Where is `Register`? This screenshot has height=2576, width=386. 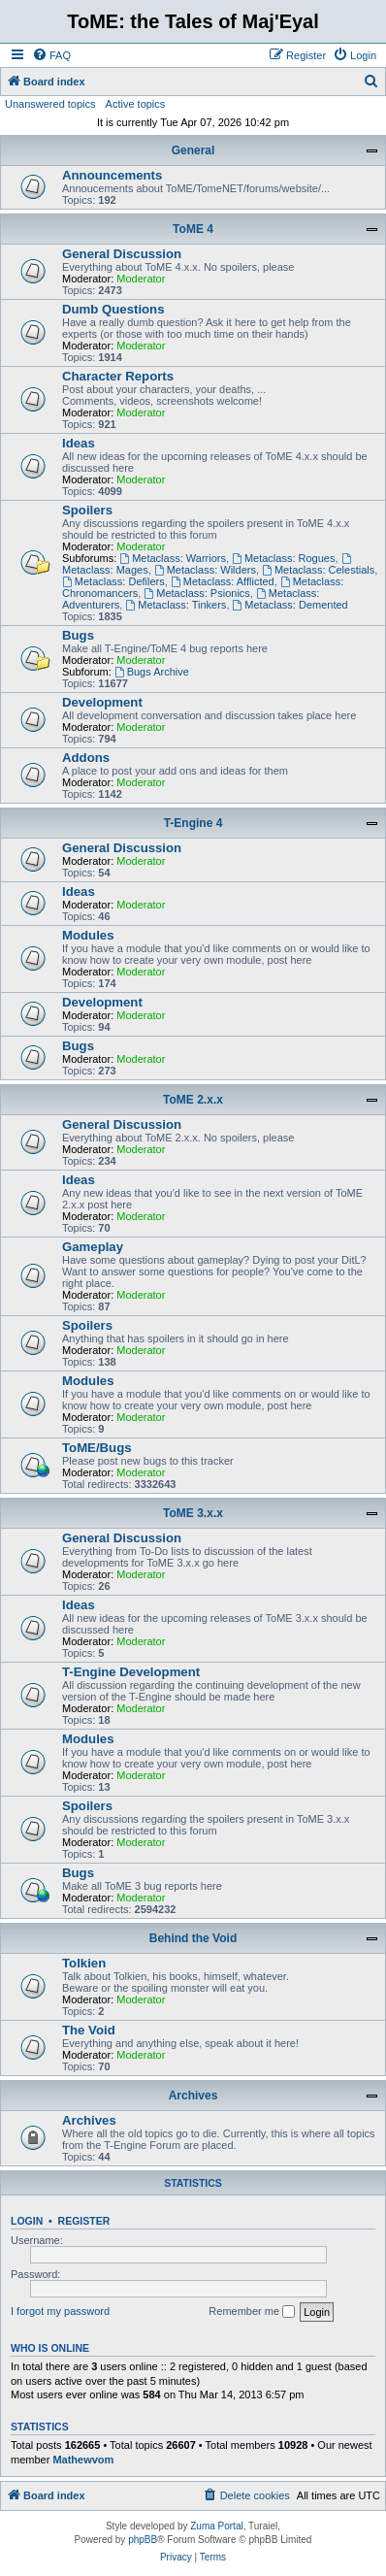
Register is located at coordinates (84, 2221).